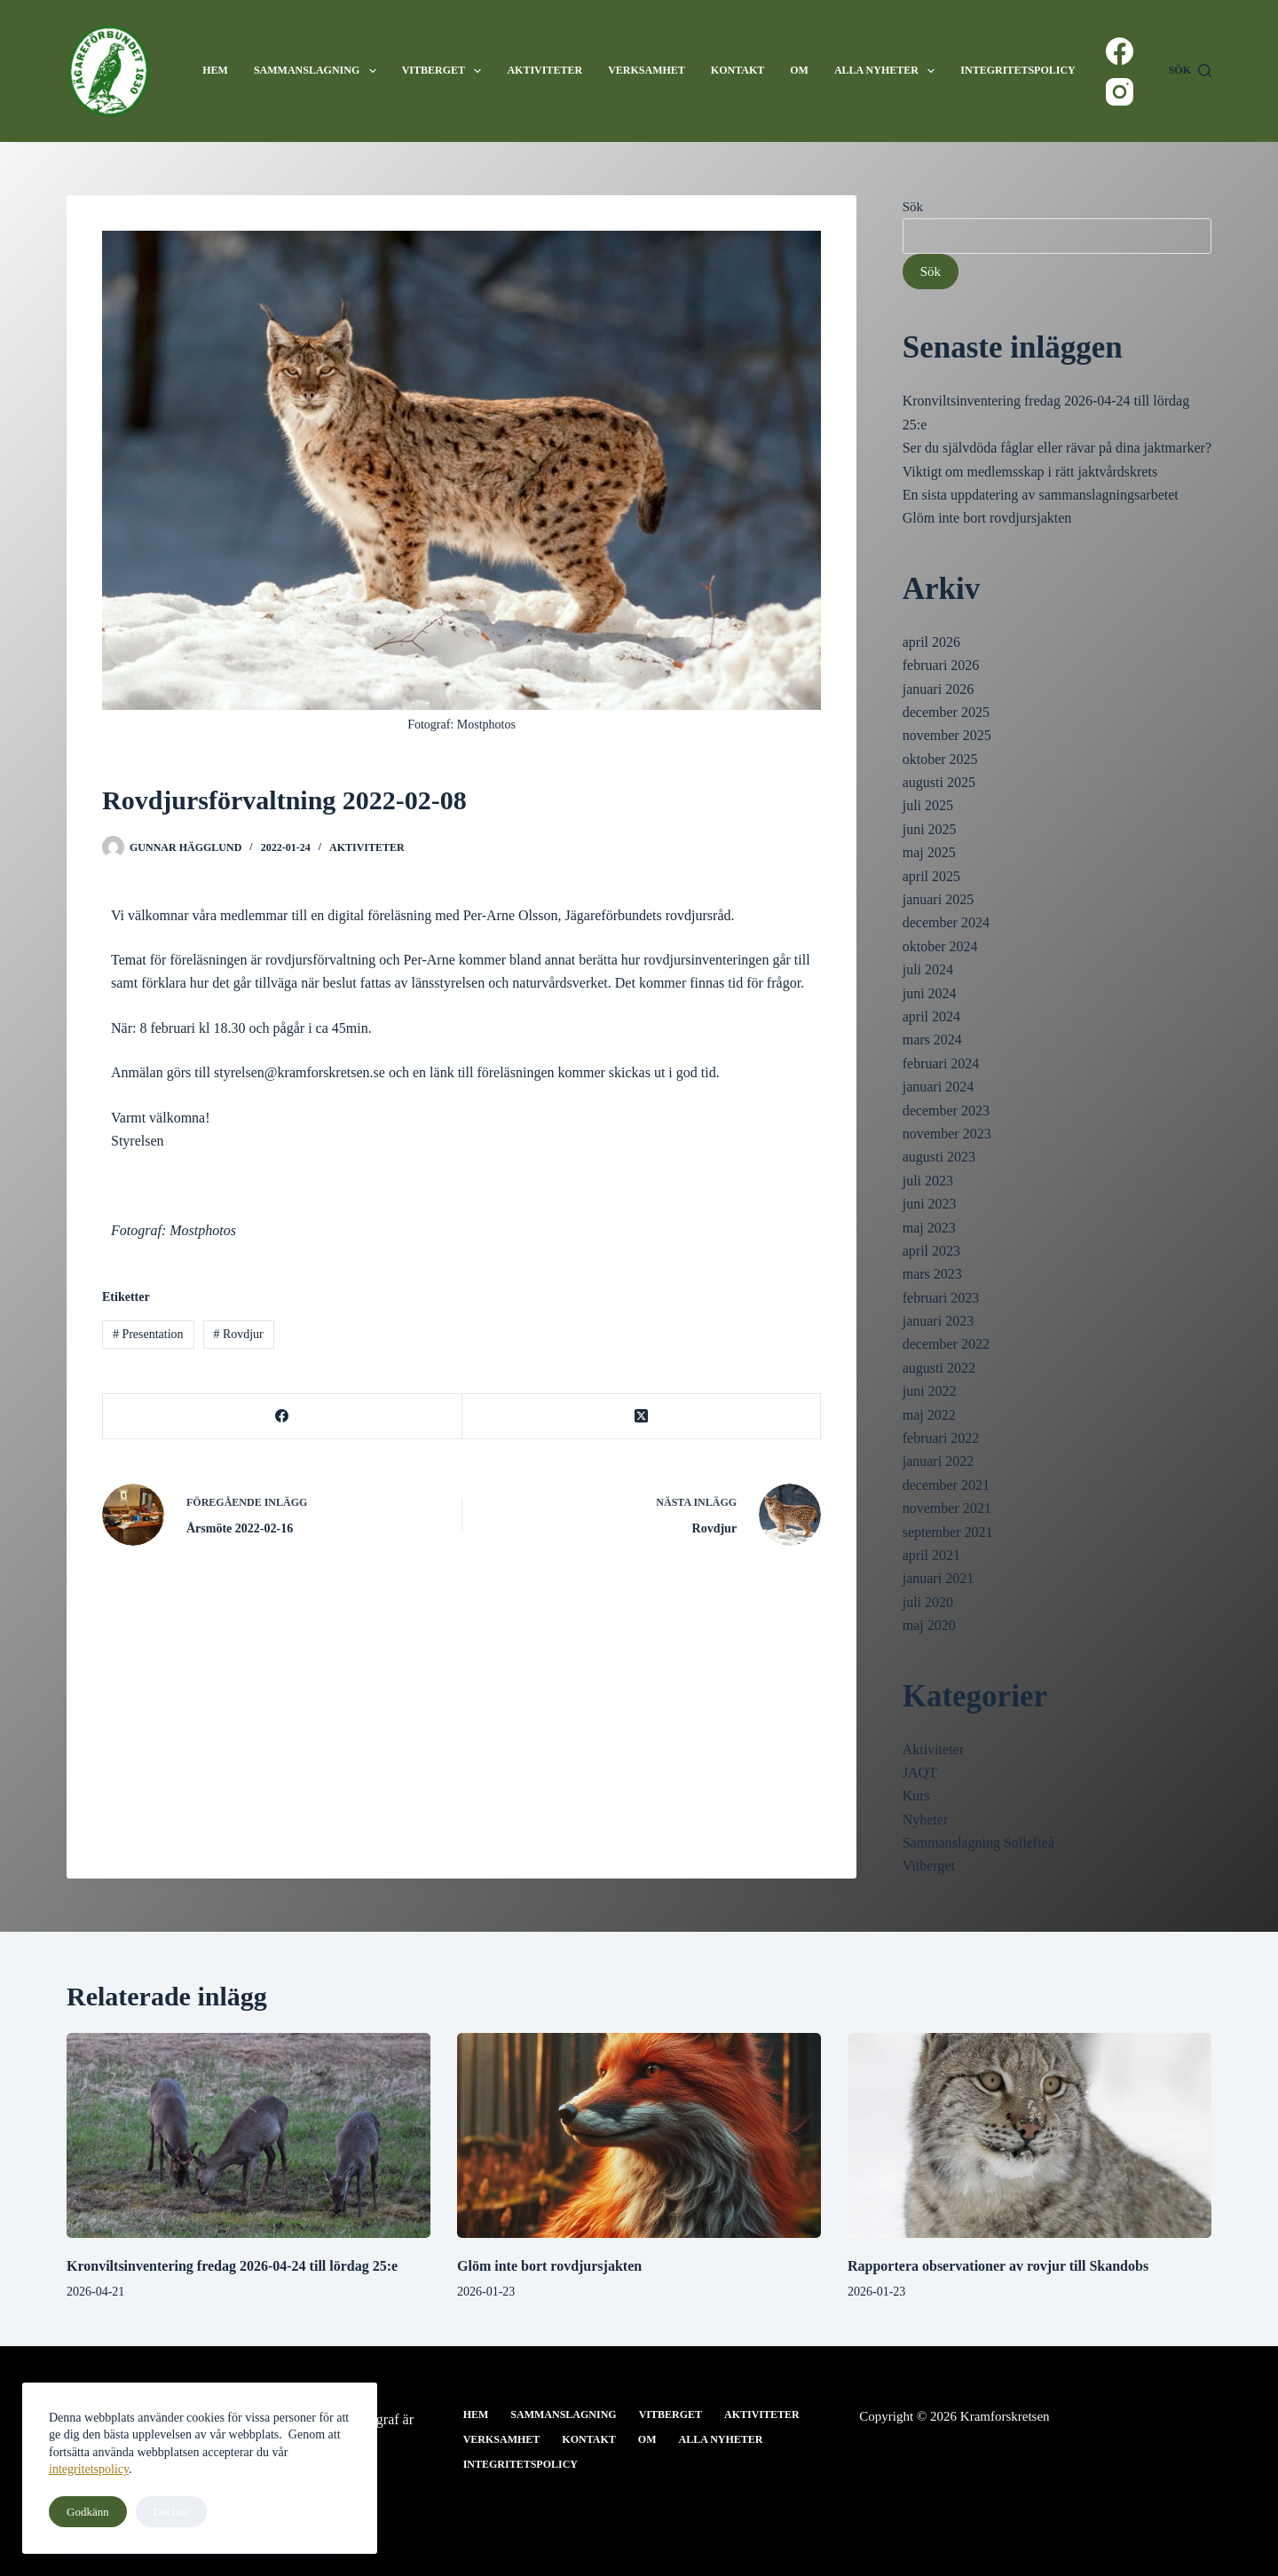 This screenshot has height=2576, width=1278. I want to click on [X (Twitter)], so click(642, 1416).